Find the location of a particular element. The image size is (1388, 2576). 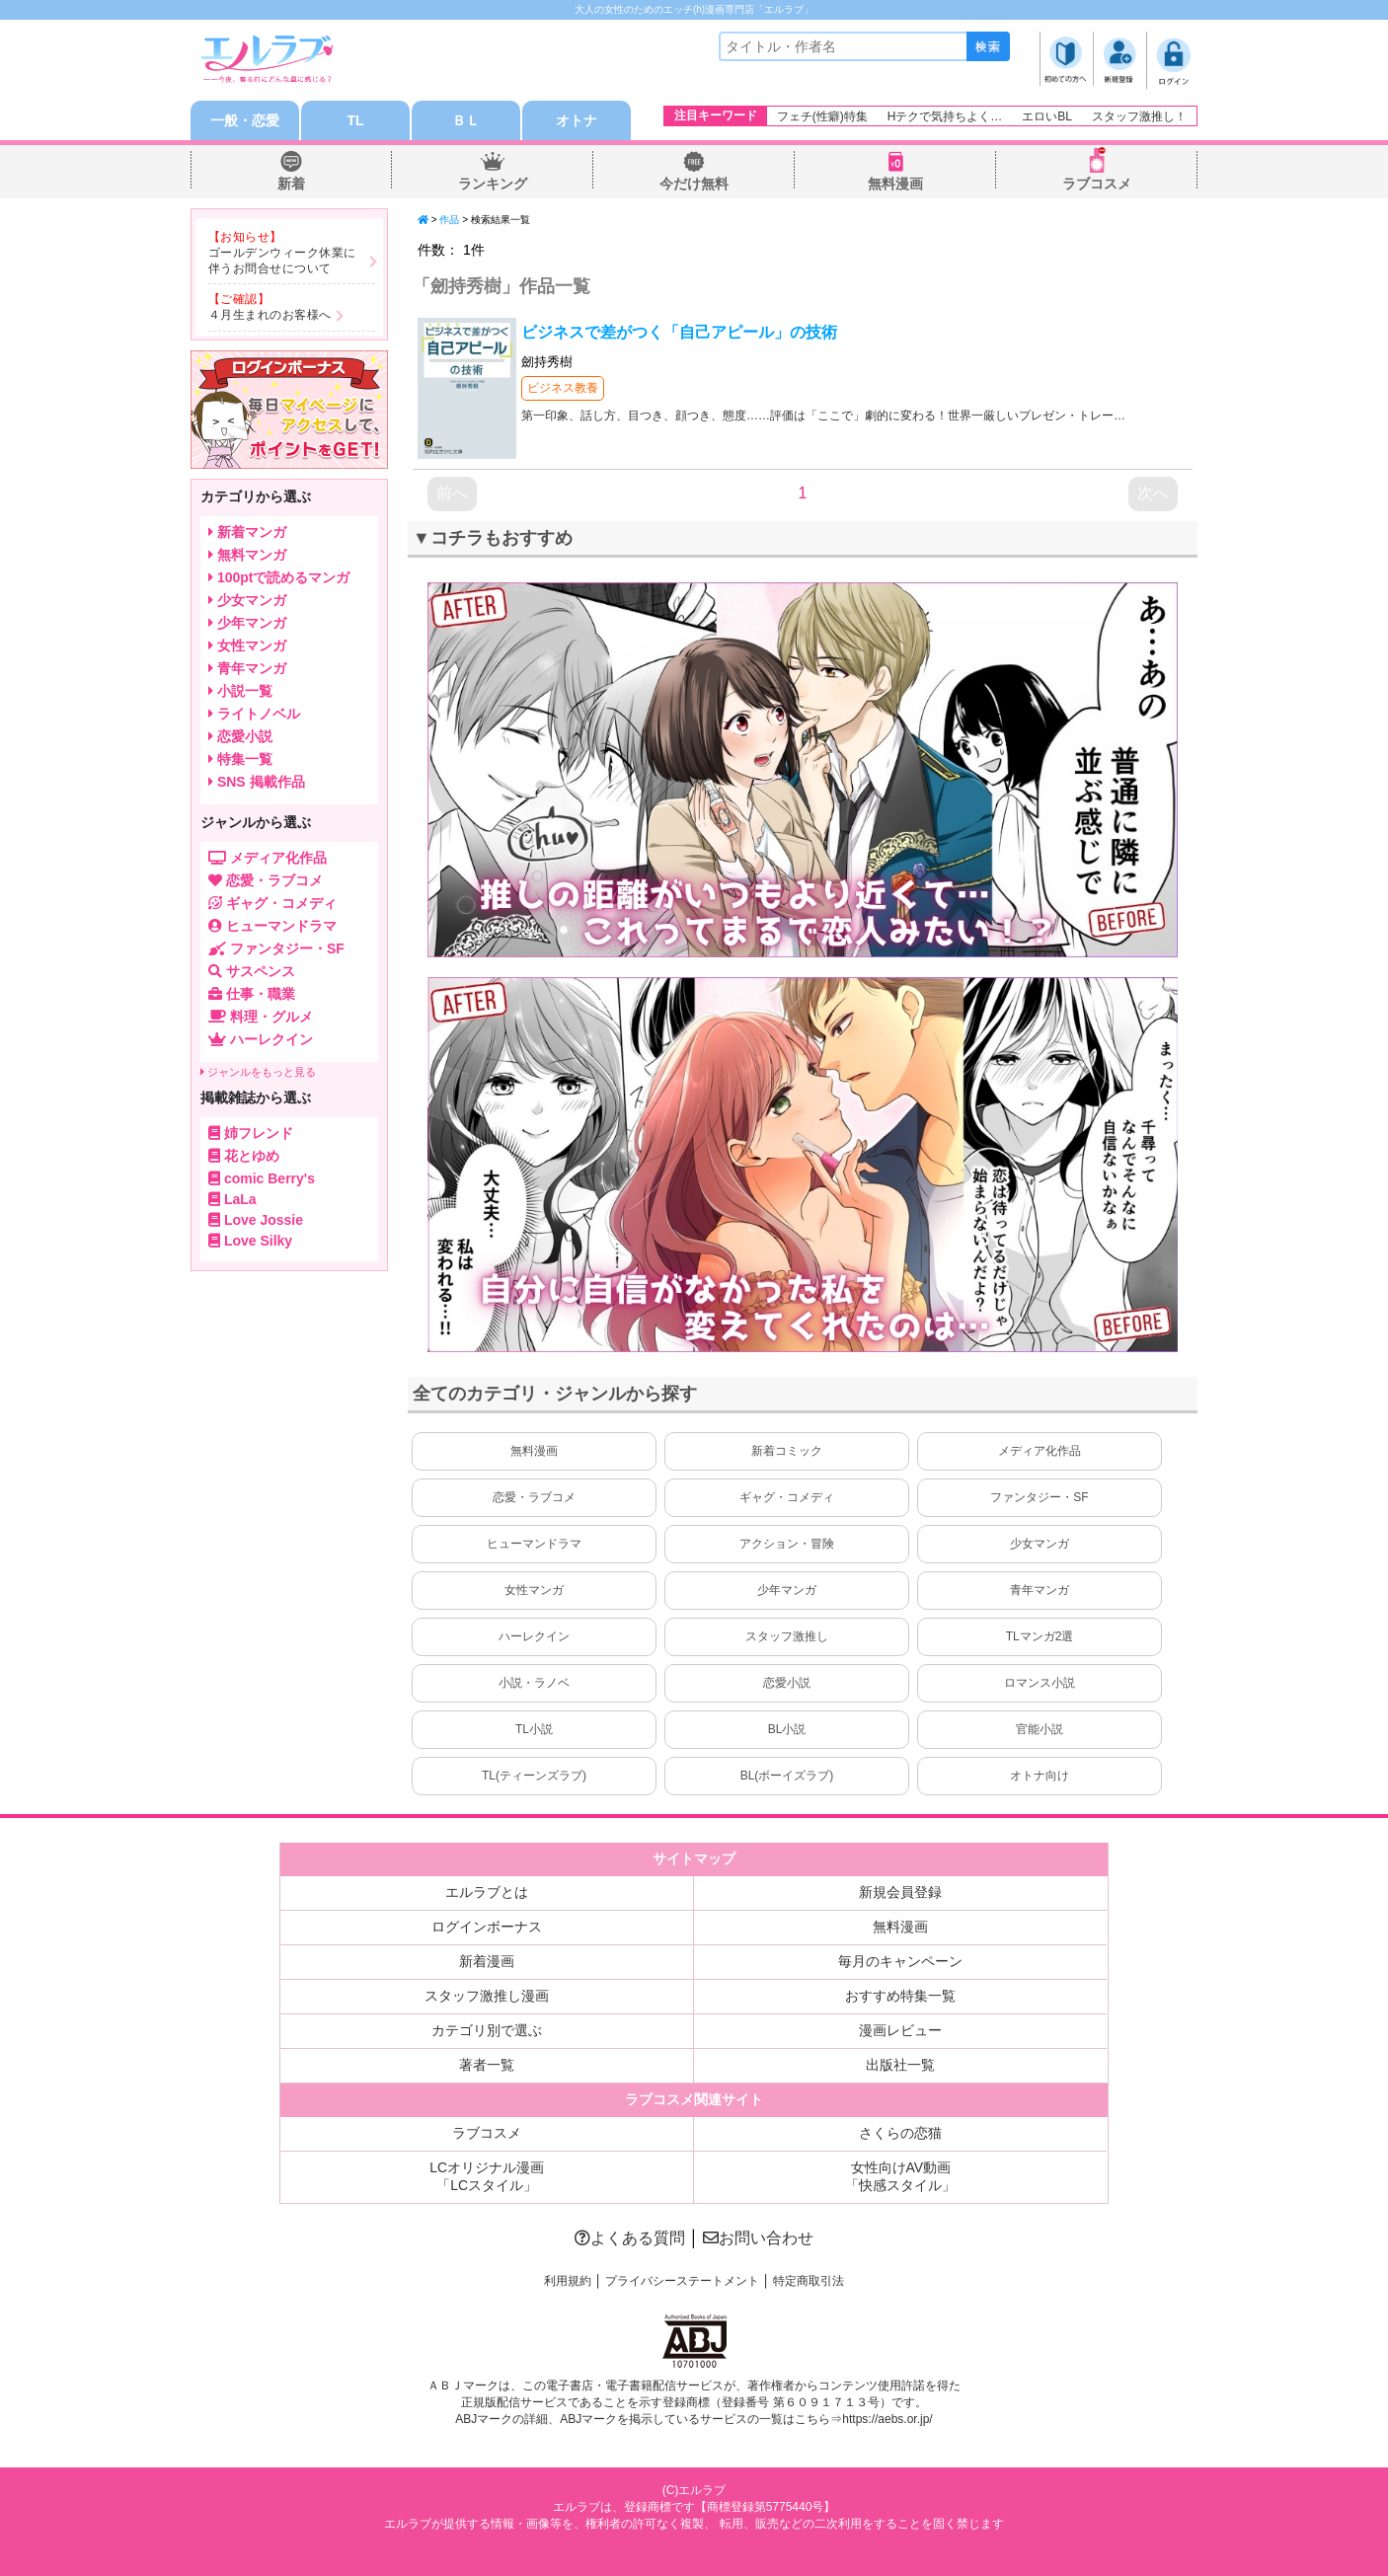

https://aebs.or.jp/ is located at coordinates (887, 2419).